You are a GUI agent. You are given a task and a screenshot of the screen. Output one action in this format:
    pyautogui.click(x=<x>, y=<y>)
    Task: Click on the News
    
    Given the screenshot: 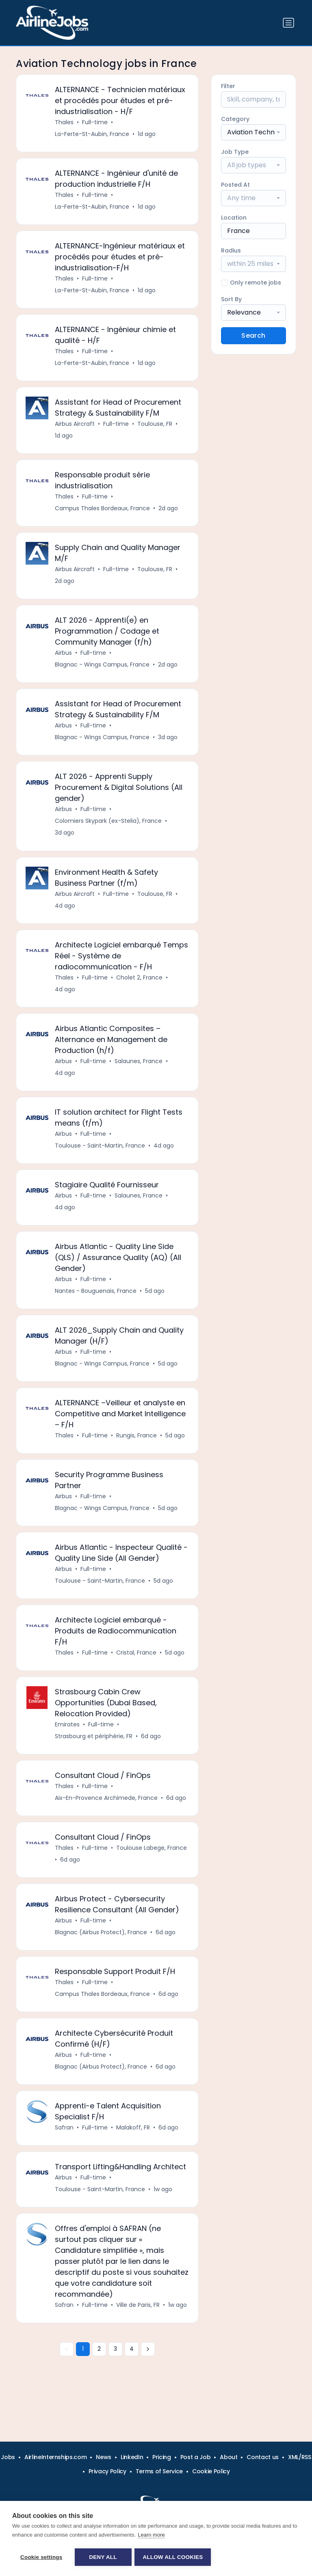 What is the action you would take?
    pyautogui.click(x=103, y=2457)
    